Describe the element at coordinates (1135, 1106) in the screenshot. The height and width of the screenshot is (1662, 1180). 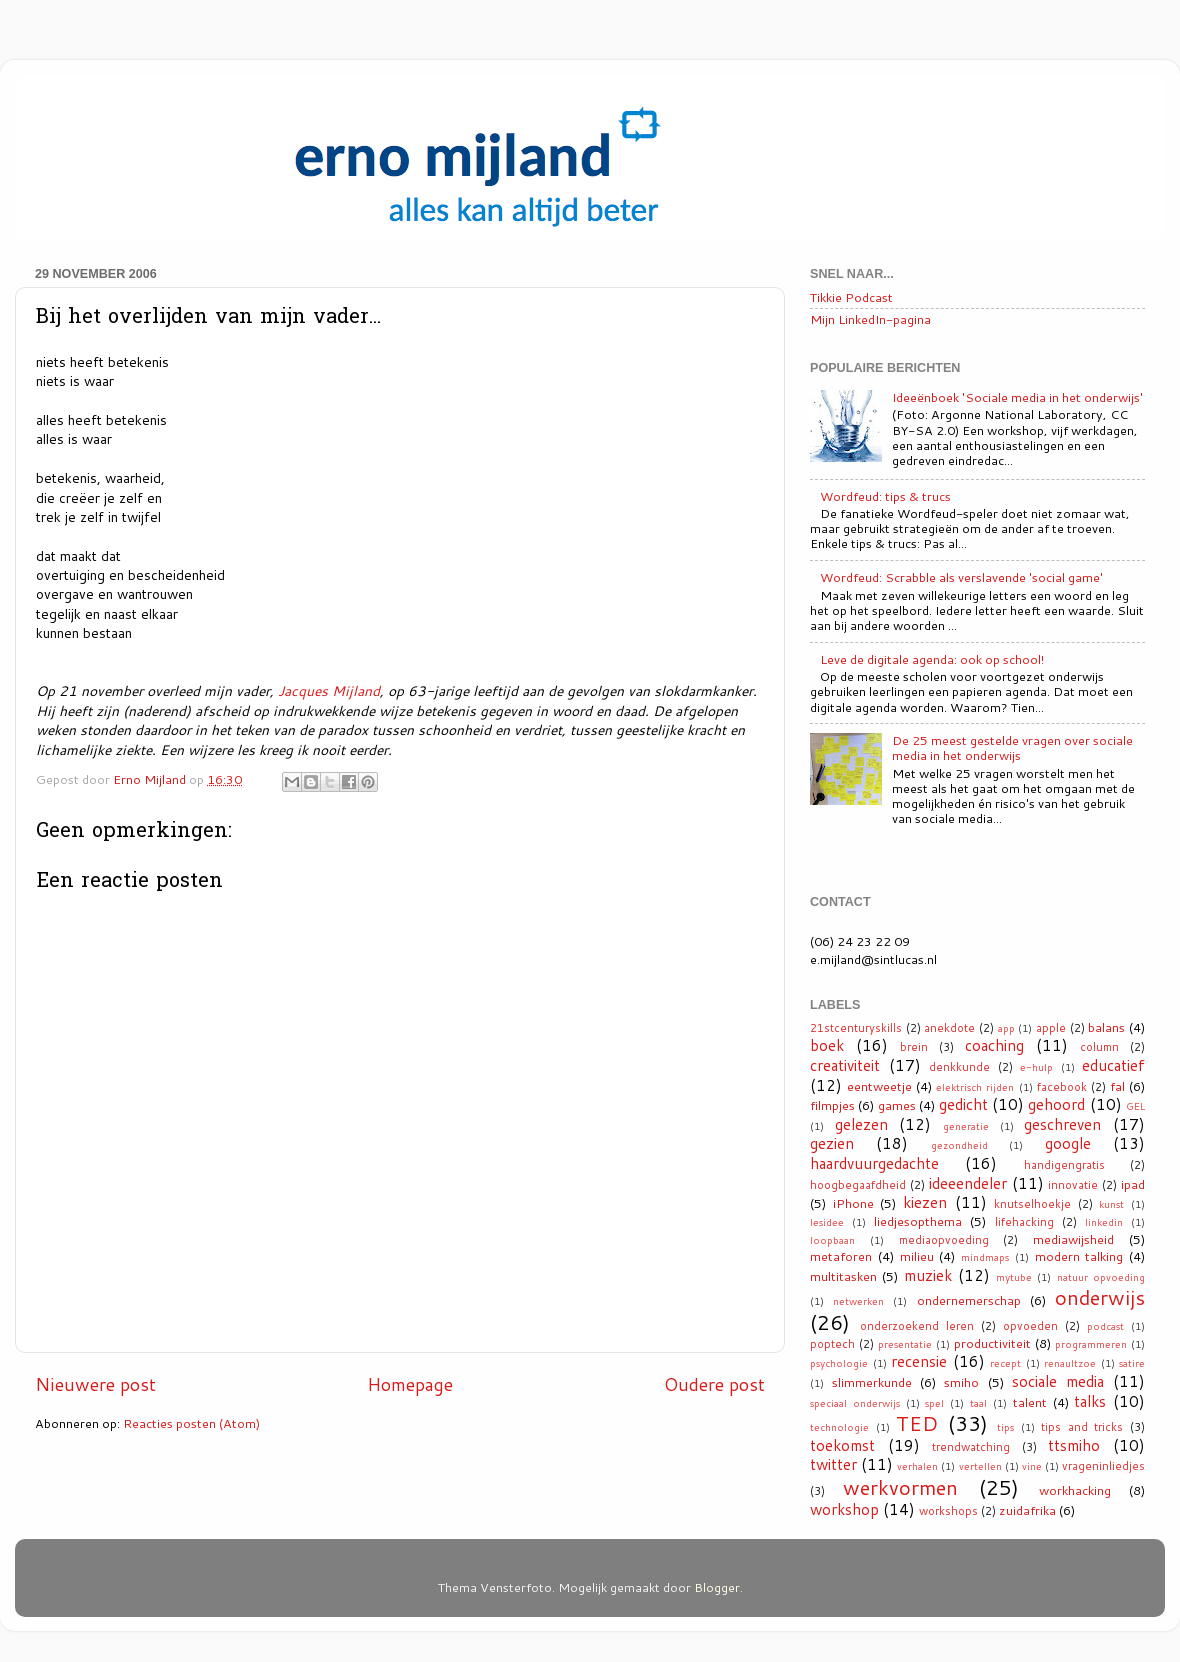
I see `GEL` at that location.